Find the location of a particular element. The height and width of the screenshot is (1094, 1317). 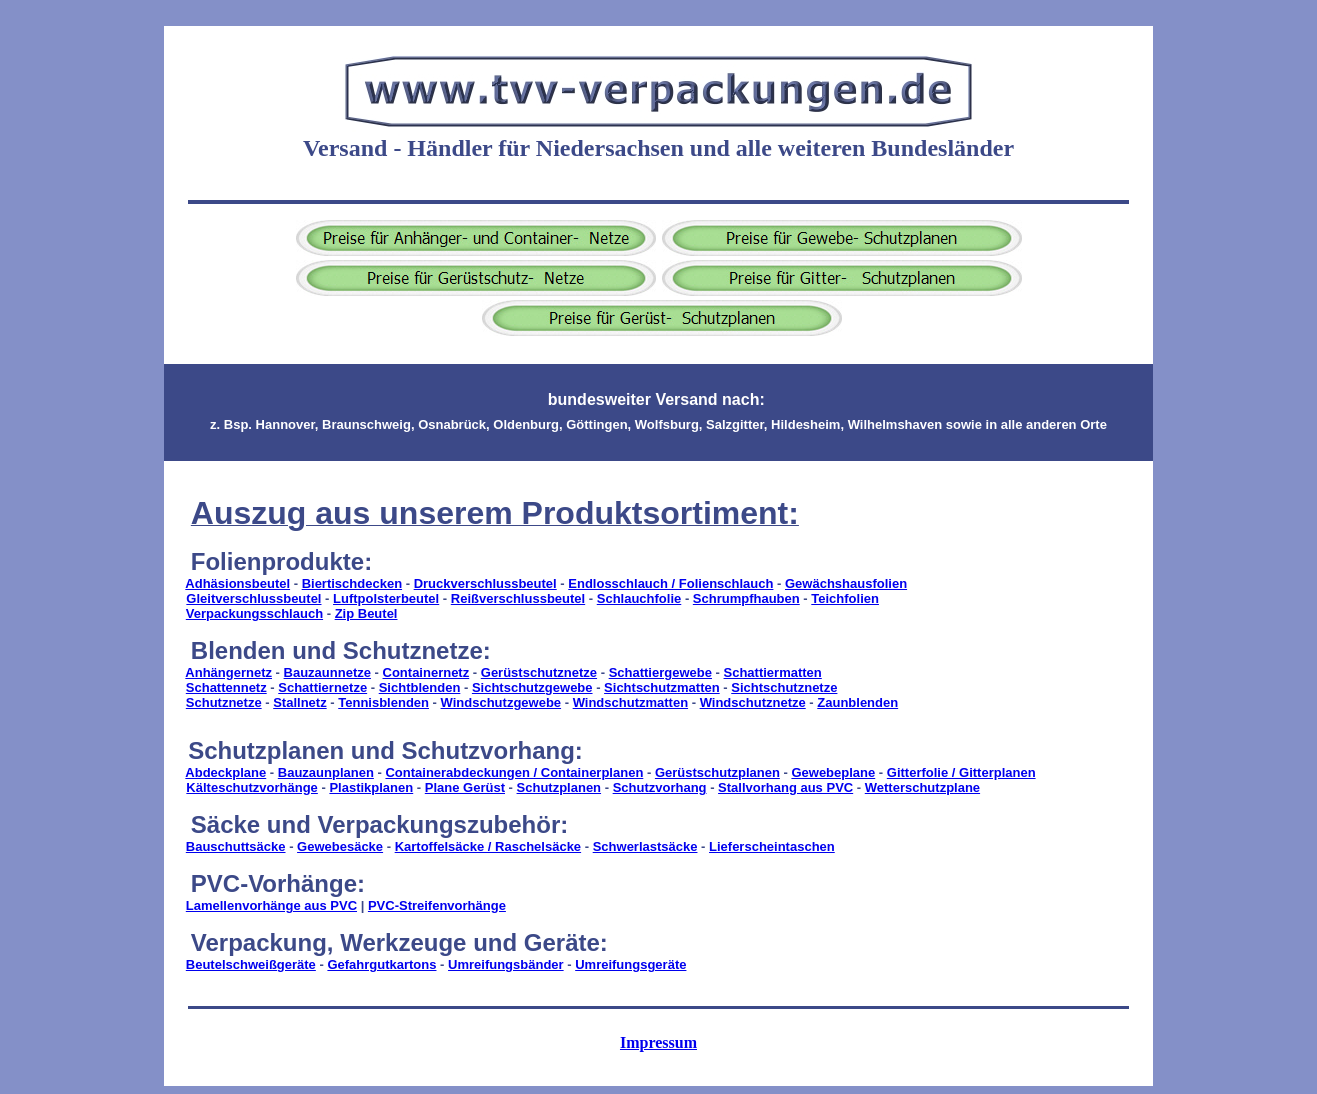

Windschutzgewebe is located at coordinates (501, 702).